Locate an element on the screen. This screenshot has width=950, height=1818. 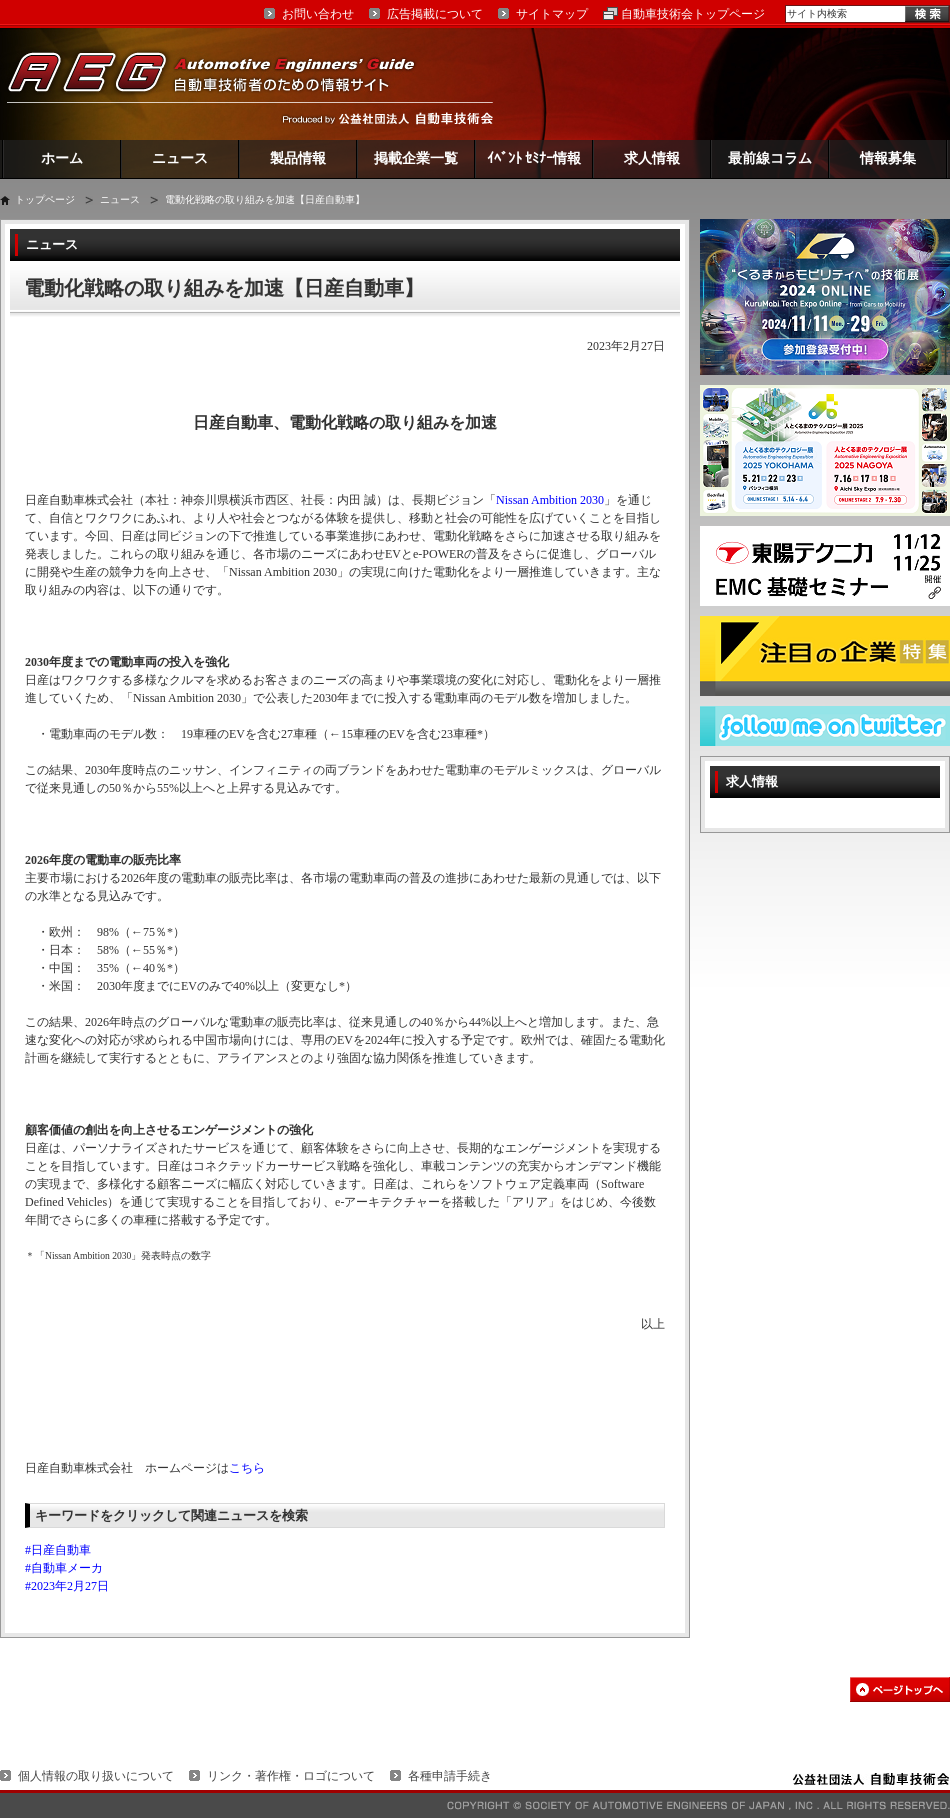
AEG is located at coordinates (224, 83).